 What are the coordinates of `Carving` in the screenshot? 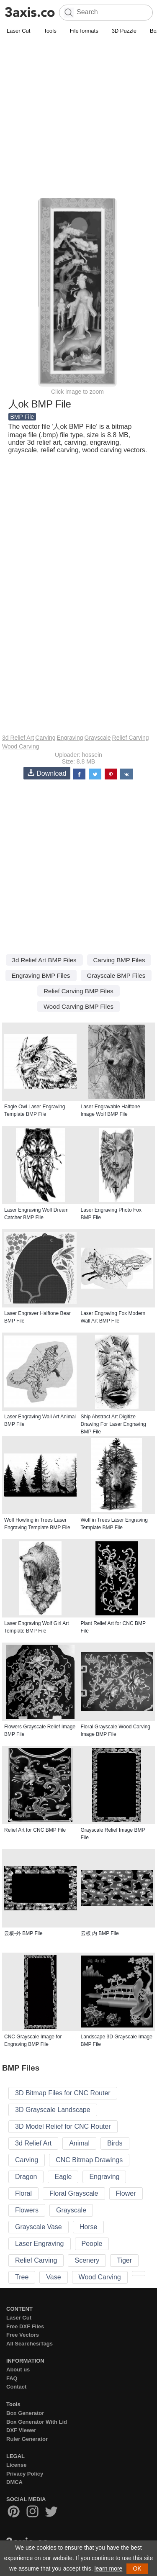 It's located at (45, 737).